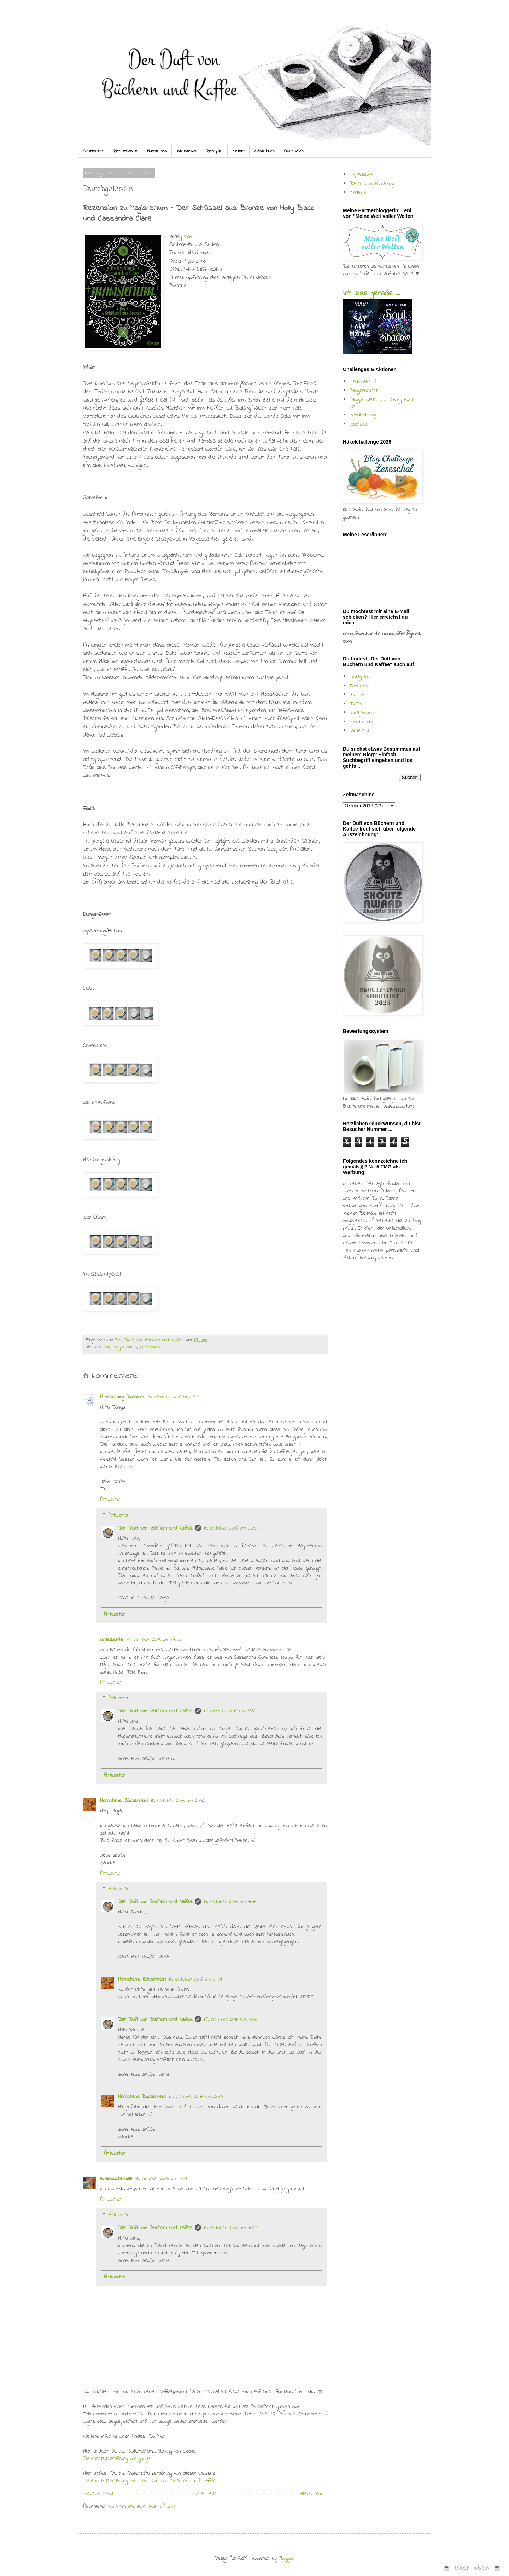  What do you see at coordinates (116, 2179) in the screenshot?
I see `lenasbücherwelt` at bounding box center [116, 2179].